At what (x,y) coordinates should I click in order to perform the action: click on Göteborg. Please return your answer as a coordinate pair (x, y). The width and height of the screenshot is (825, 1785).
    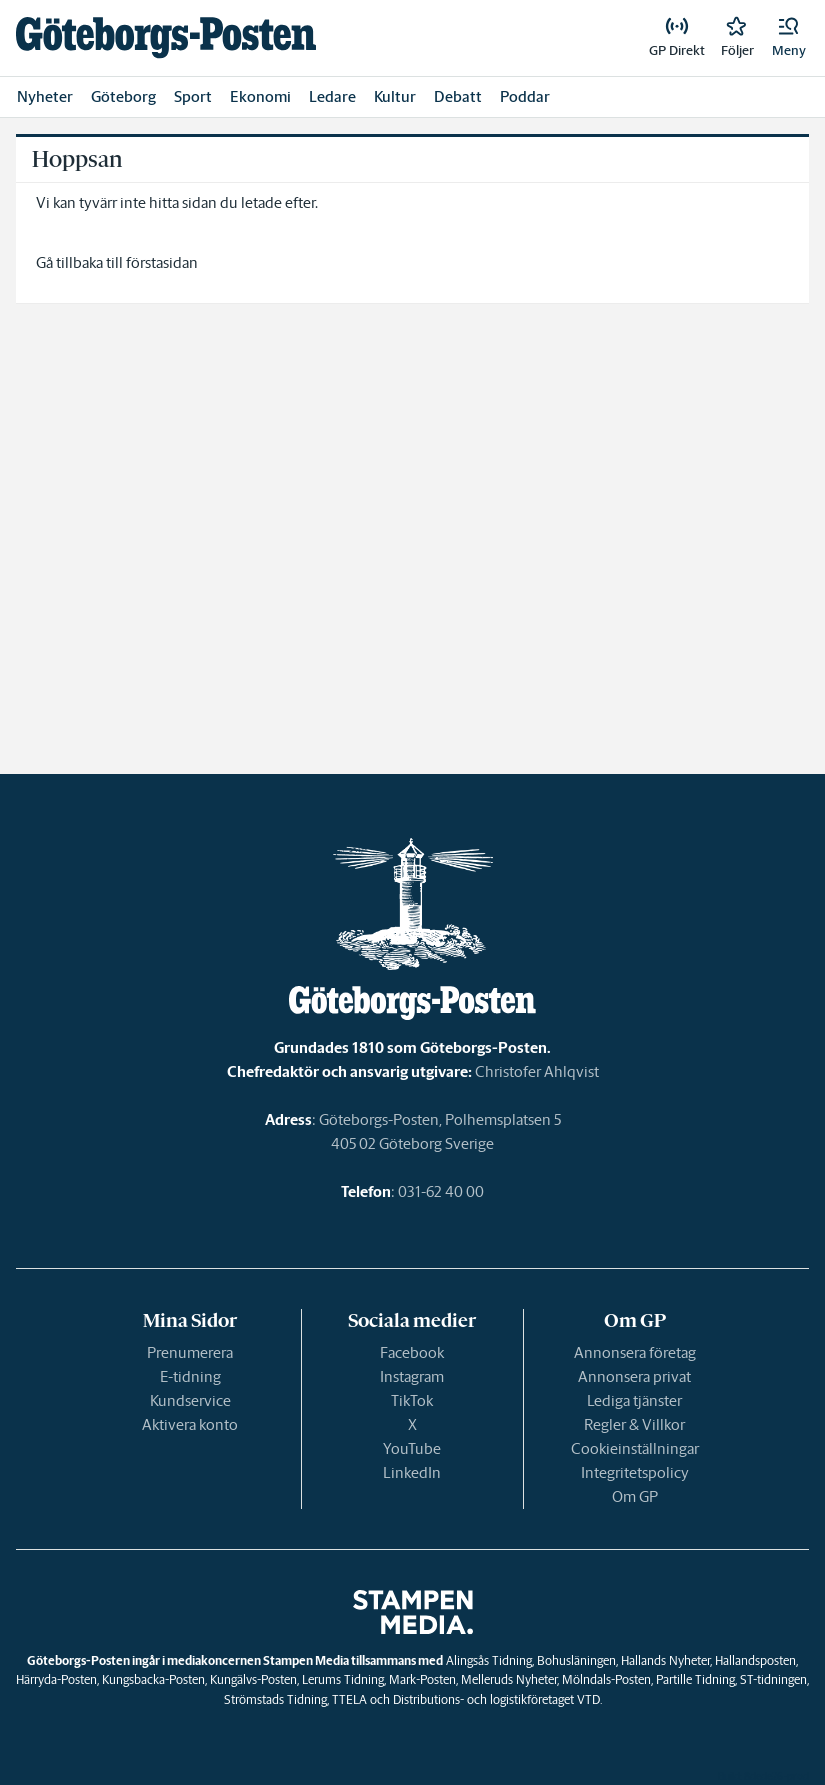
    Looking at the image, I should click on (123, 96).